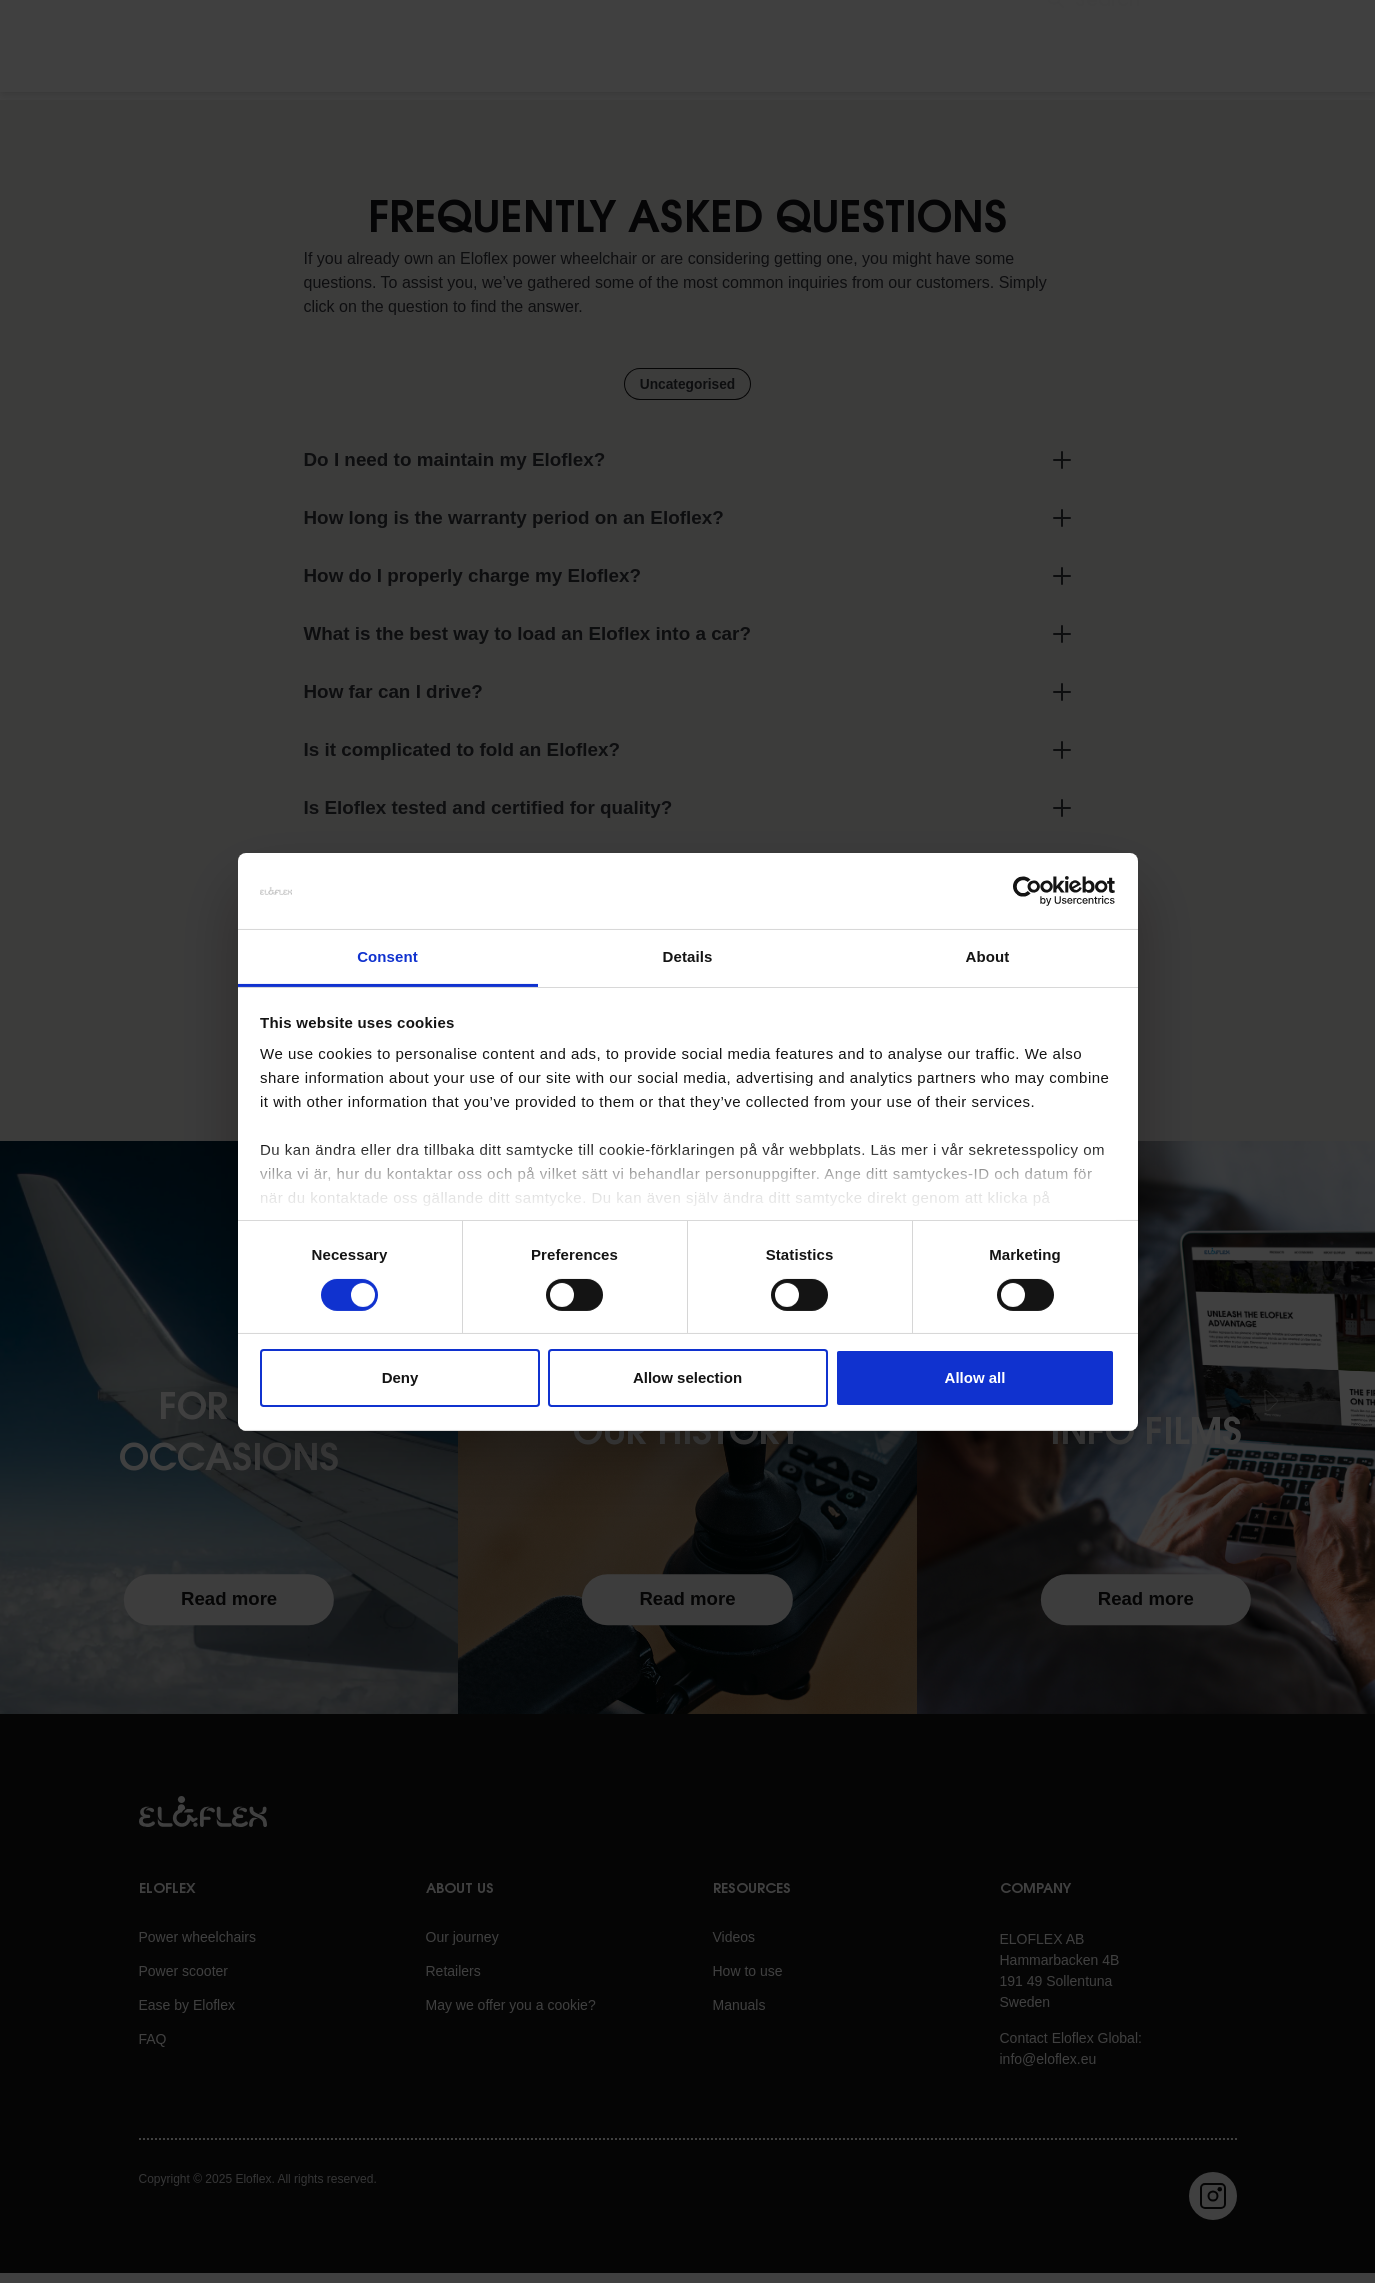 This screenshot has width=1375, height=2283. What do you see at coordinates (988, 956) in the screenshot?
I see `About [tab]` at bounding box center [988, 956].